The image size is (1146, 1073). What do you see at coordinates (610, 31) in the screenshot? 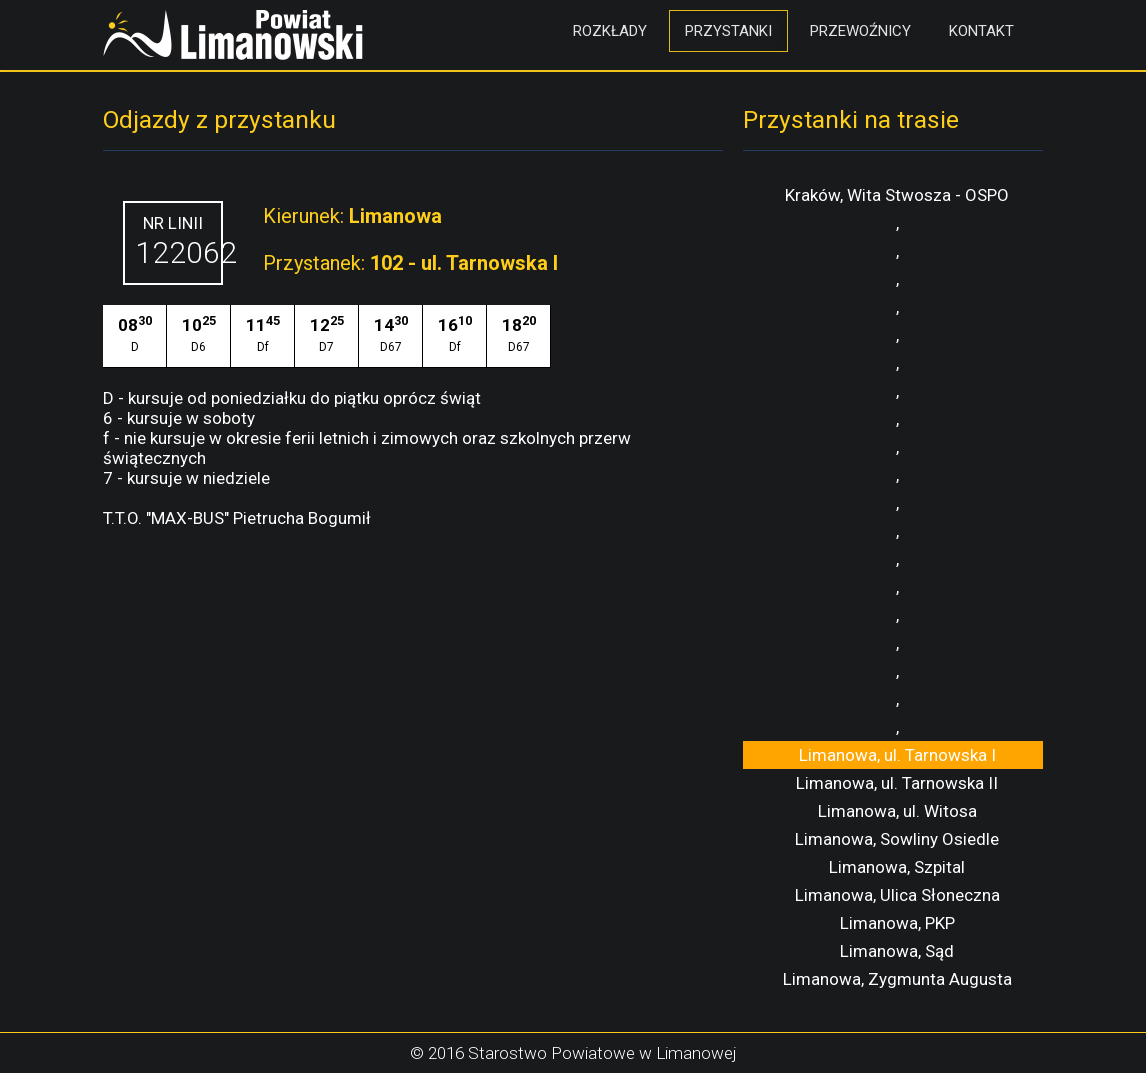
I see `Rozkłady` at bounding box center [610, 31].